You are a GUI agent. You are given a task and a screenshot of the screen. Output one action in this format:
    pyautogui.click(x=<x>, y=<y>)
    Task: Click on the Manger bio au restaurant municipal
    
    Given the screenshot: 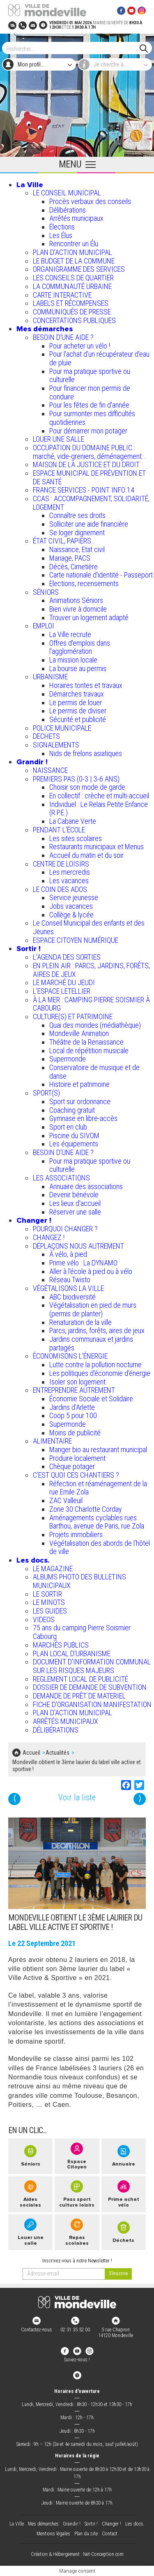 What is the action you would take?
    pyautogui.click(x=98, y=1449)
    